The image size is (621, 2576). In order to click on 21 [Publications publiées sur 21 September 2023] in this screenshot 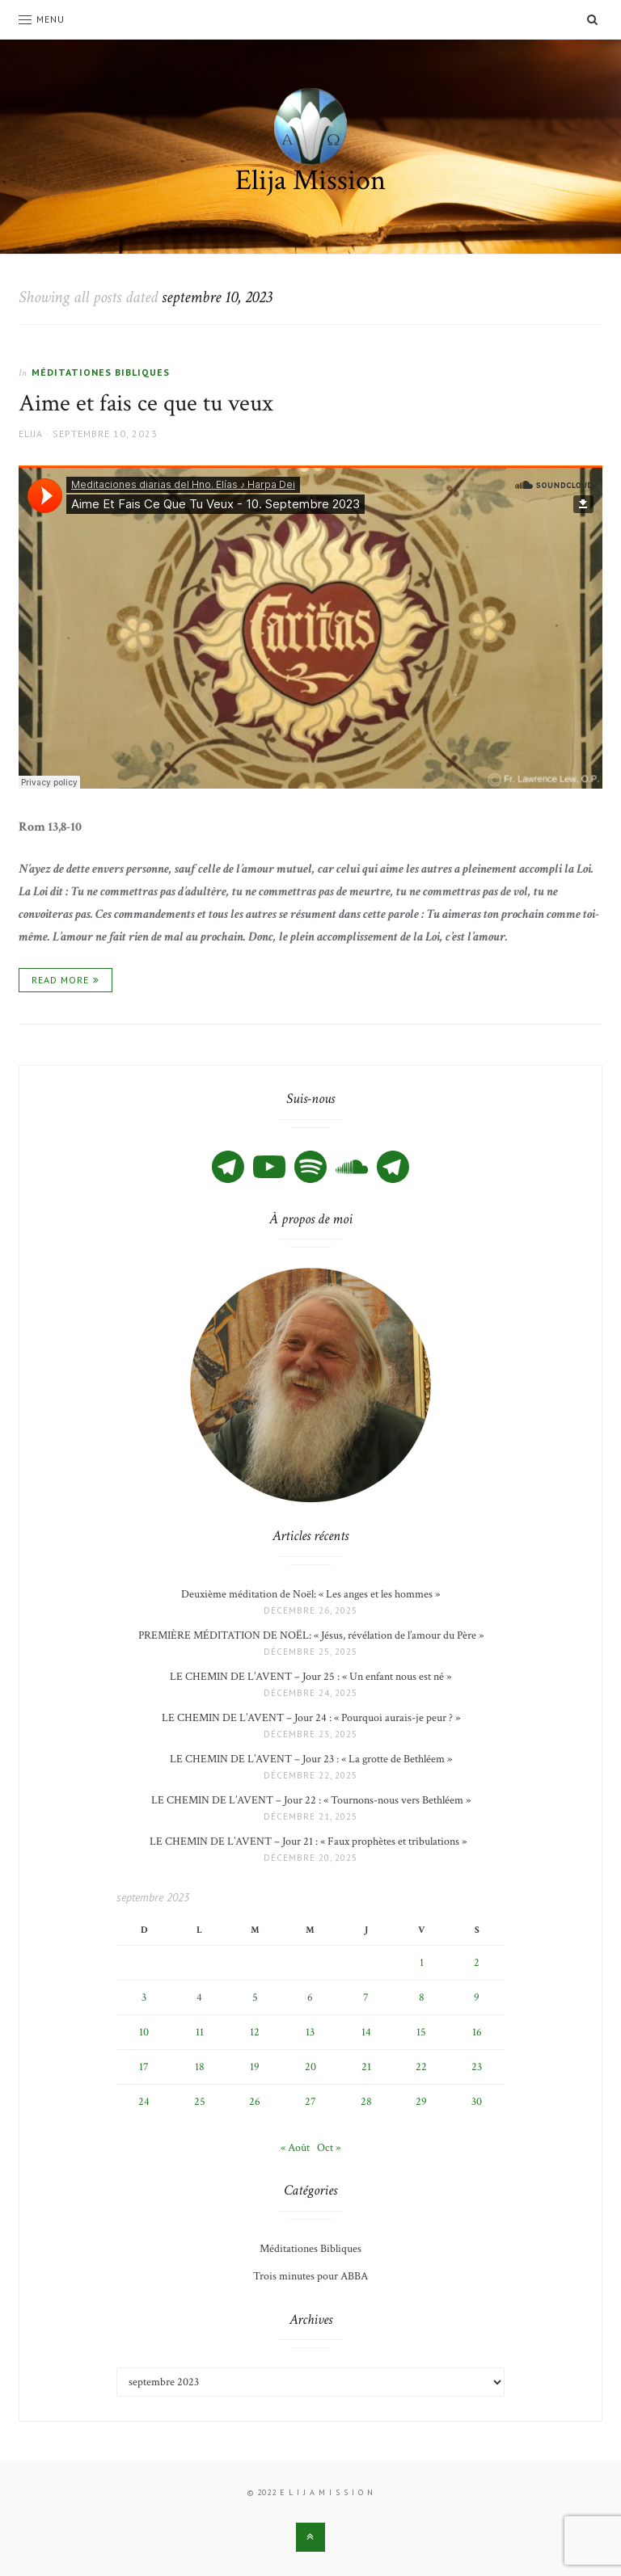, I will do `click(366, 2067)`.